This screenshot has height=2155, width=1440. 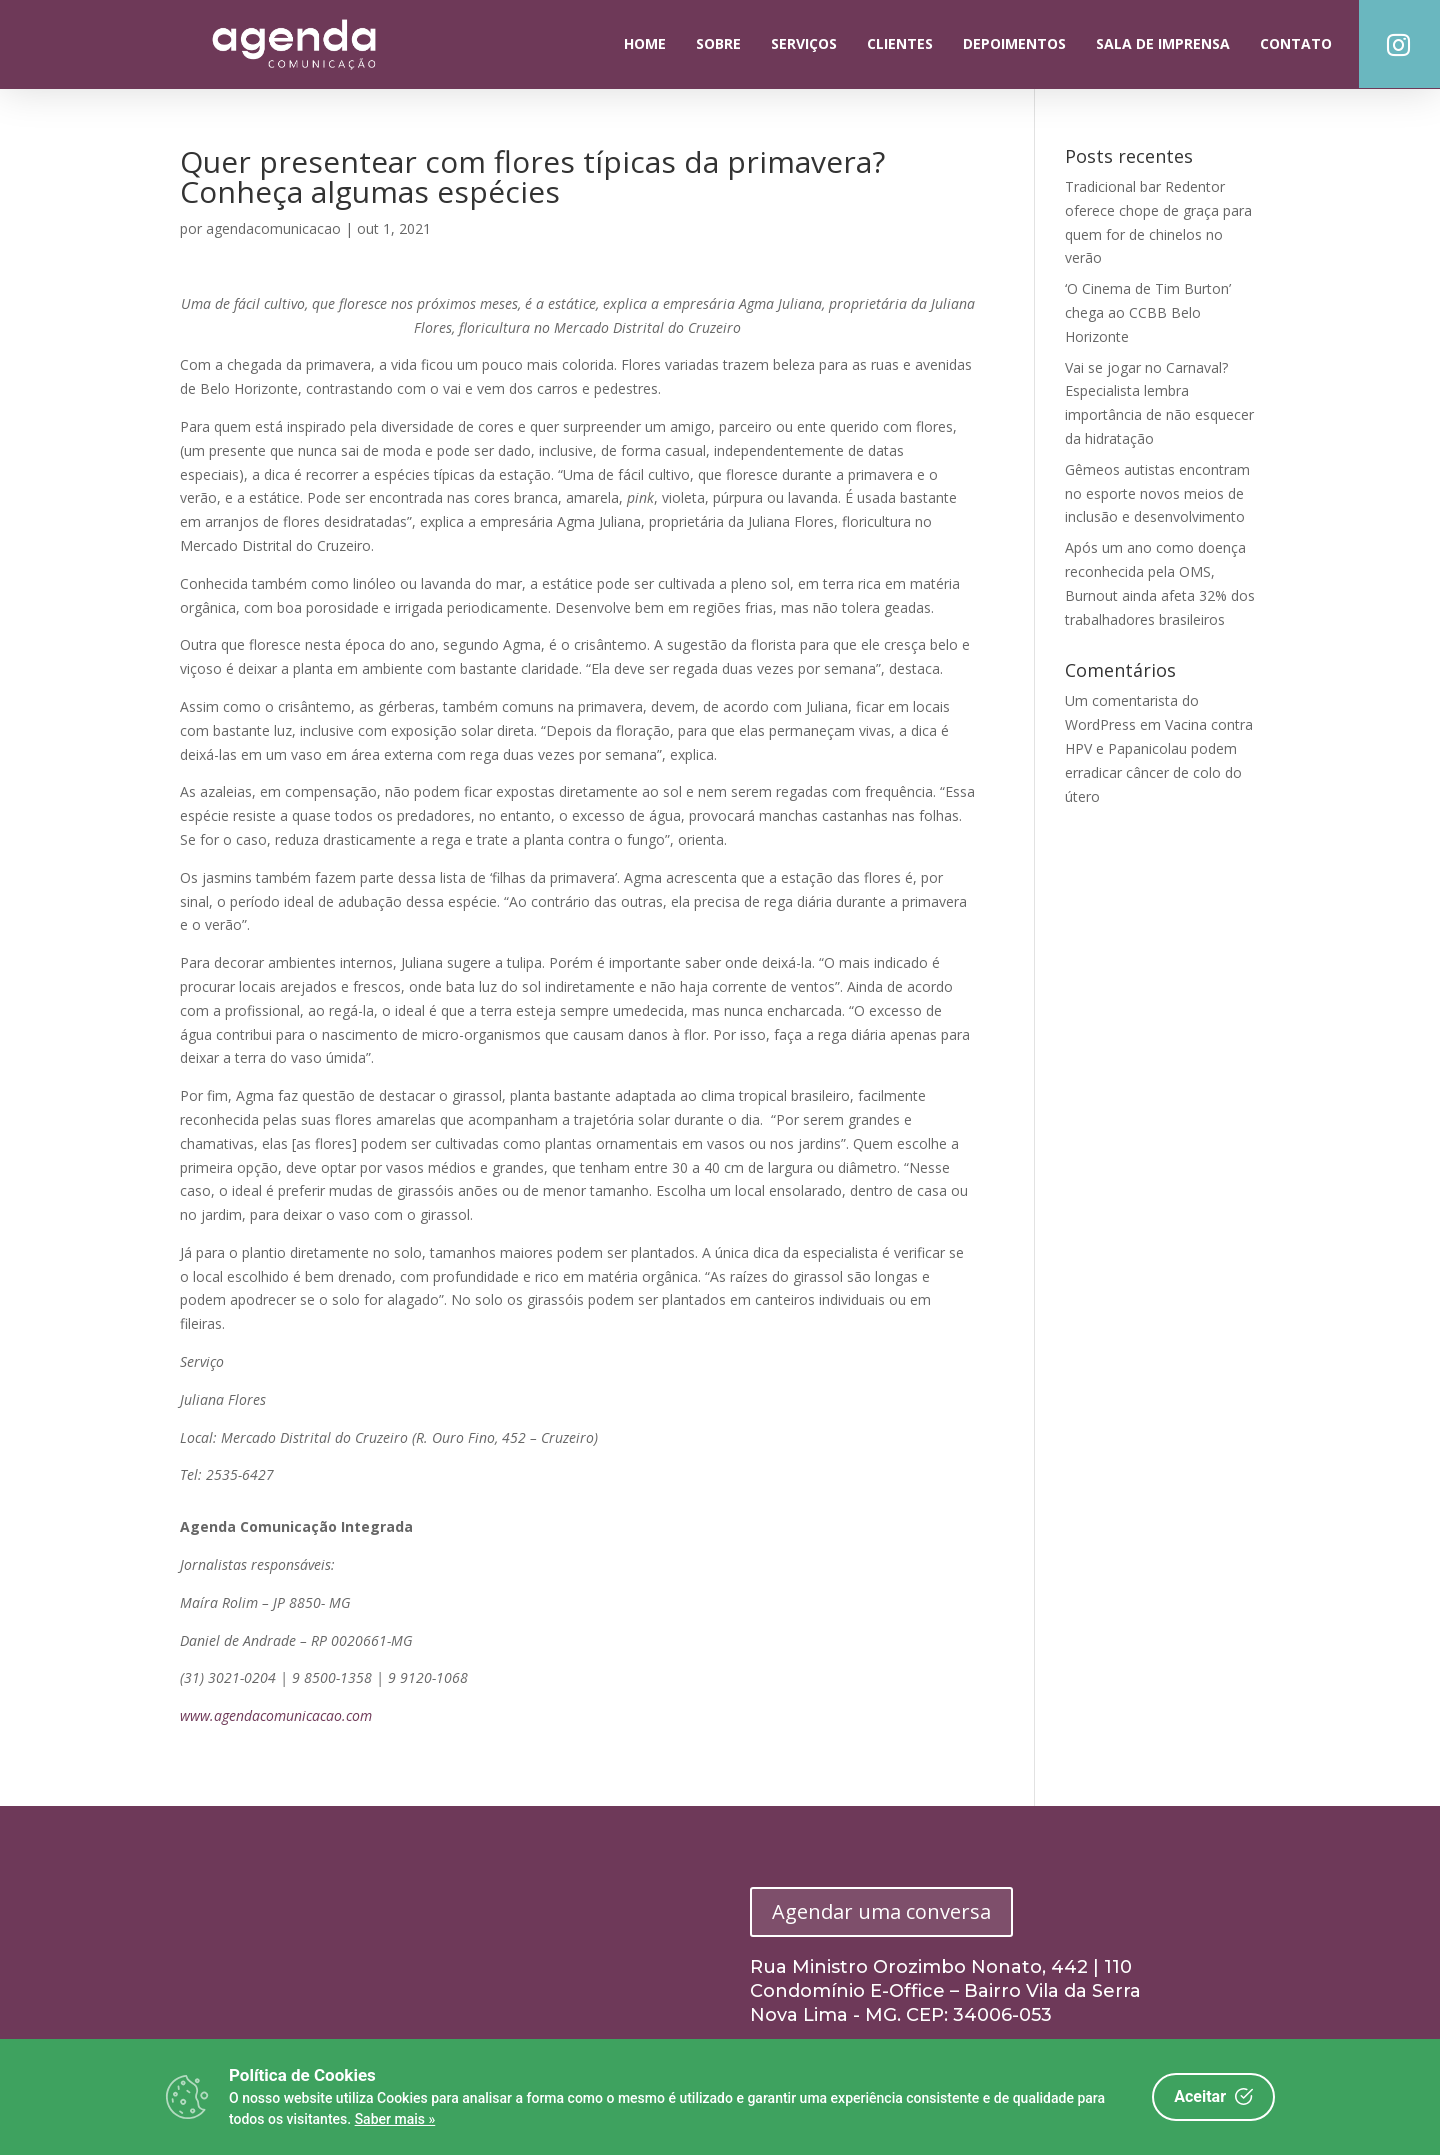 What do you see at coordinates (804, 43) in the screenshot?
I see `Serviços` at bounding box center [804, 43].